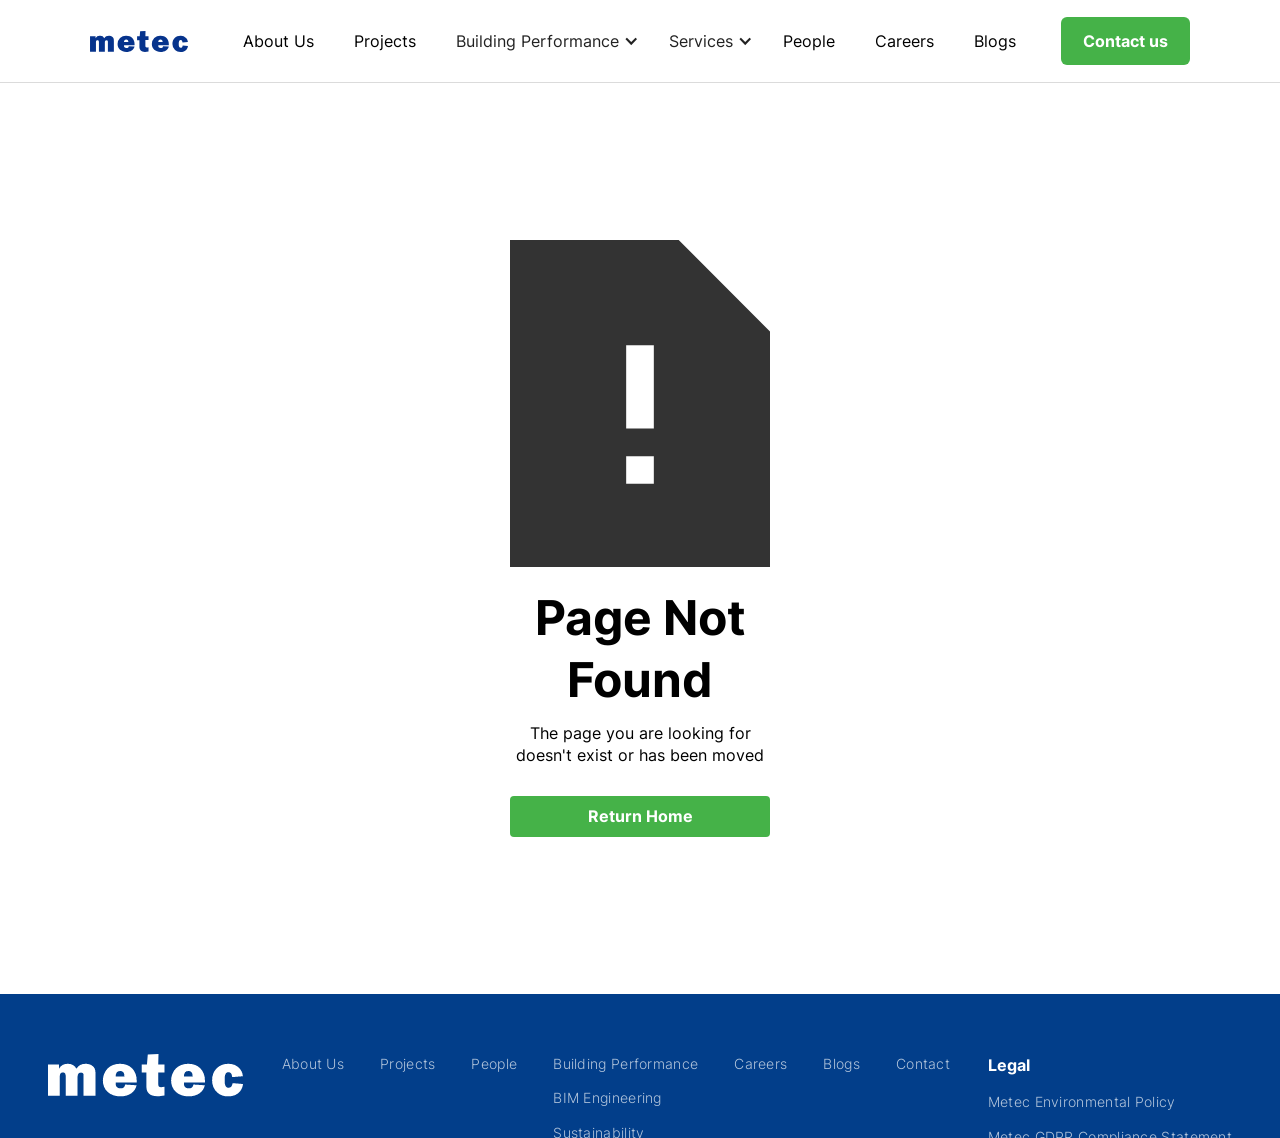  I want to click on [home], so click(144, 41).